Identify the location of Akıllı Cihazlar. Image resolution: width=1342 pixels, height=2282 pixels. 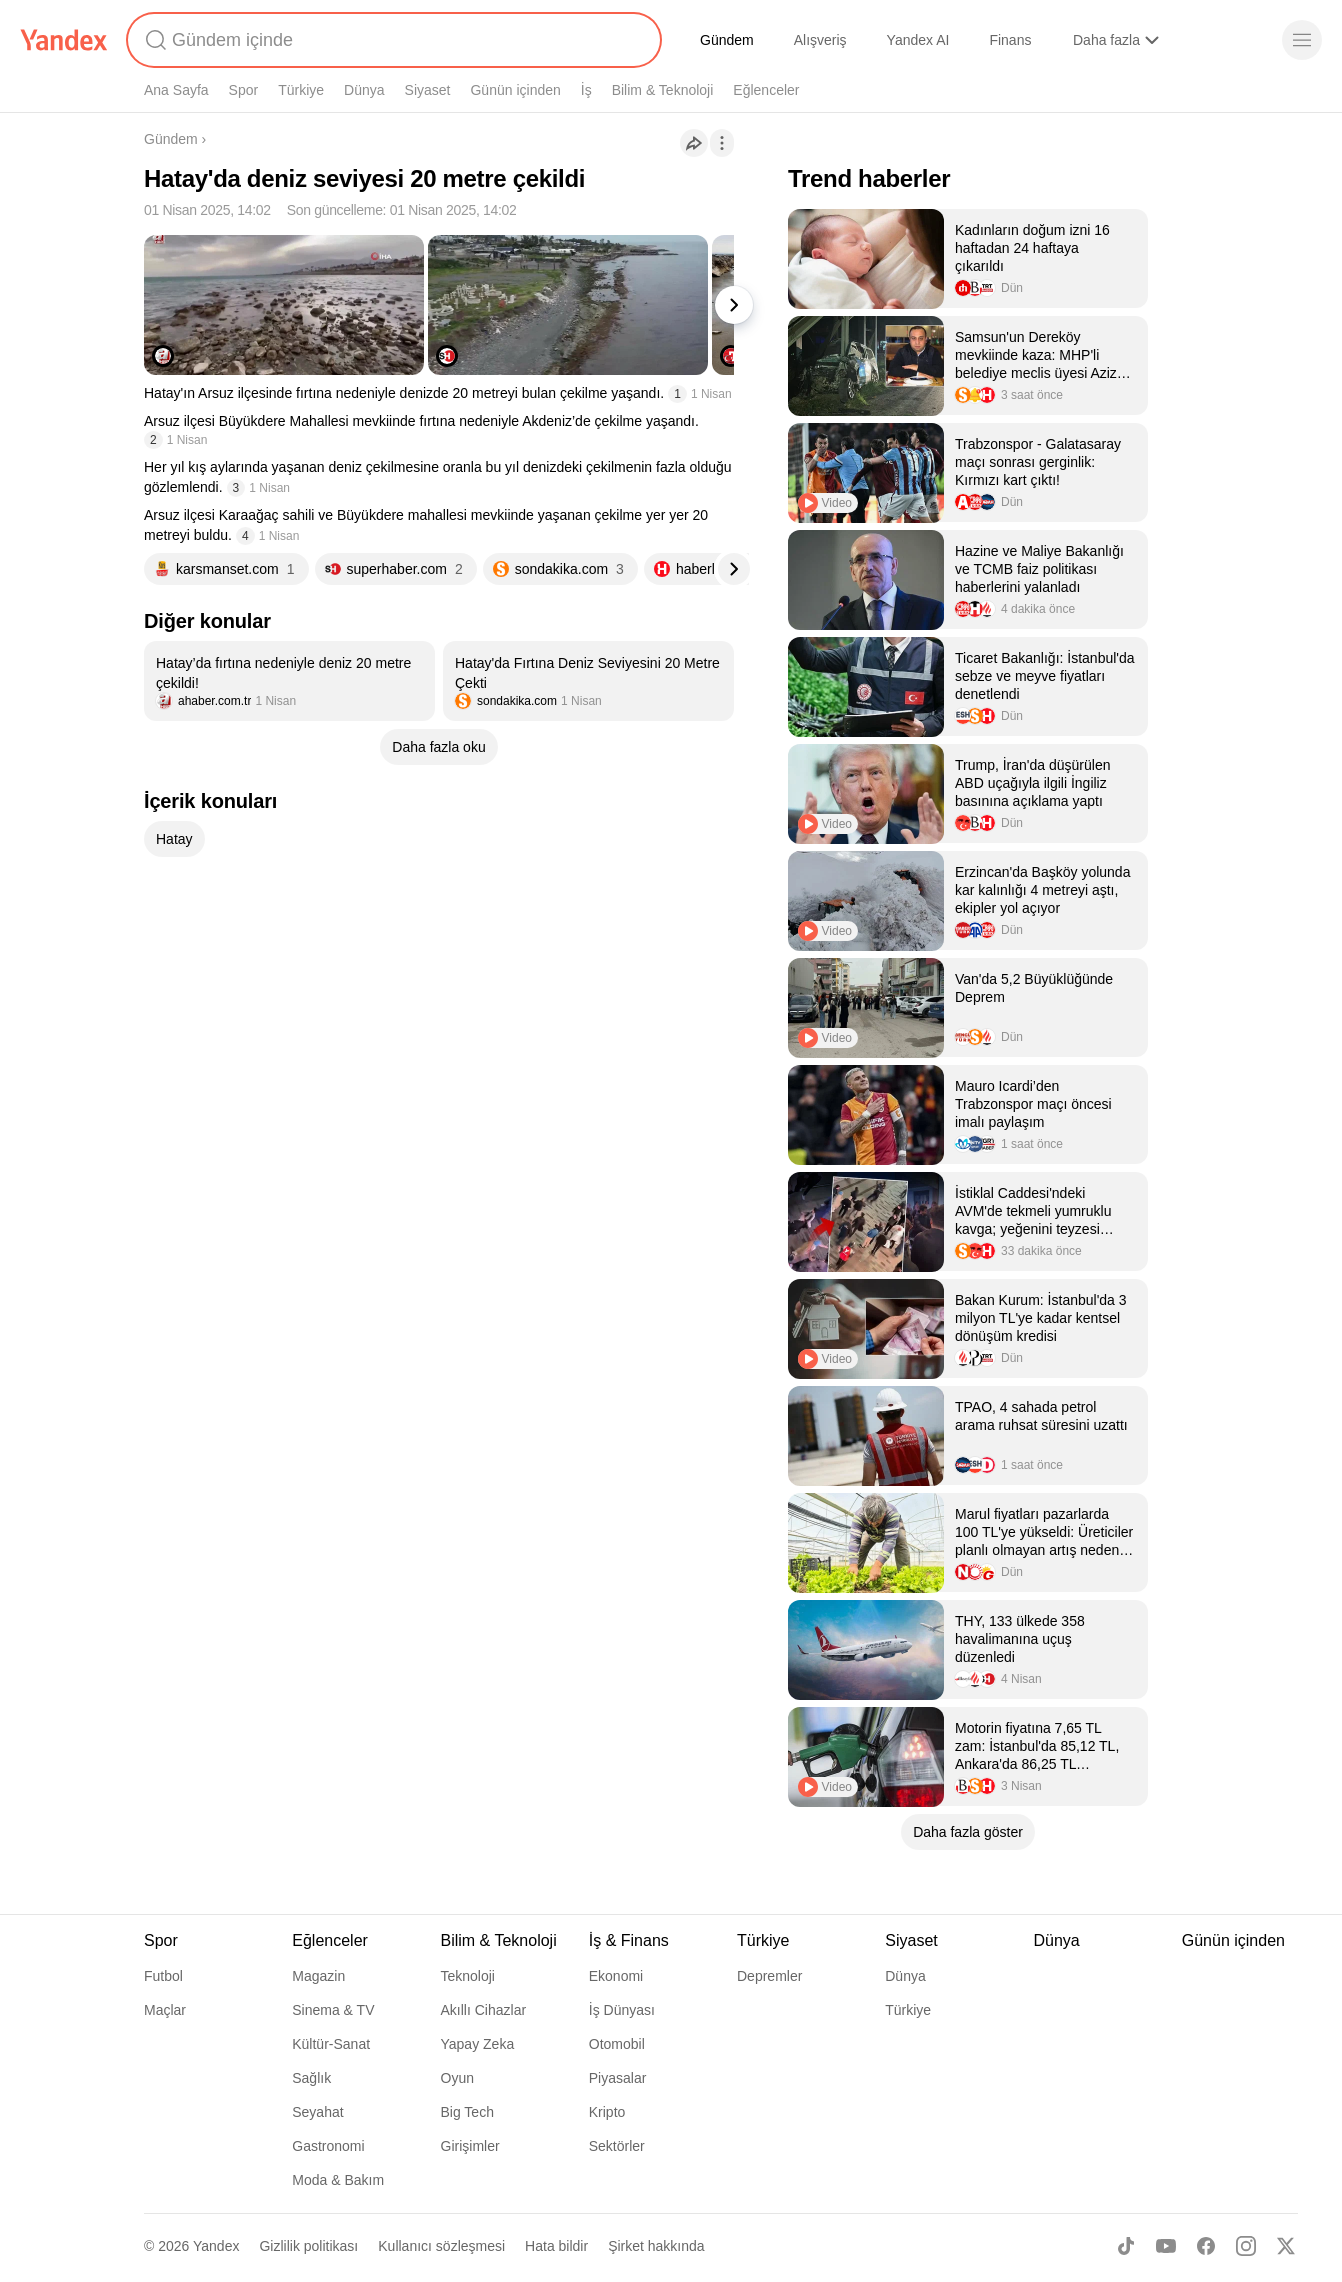
(484, 2010).